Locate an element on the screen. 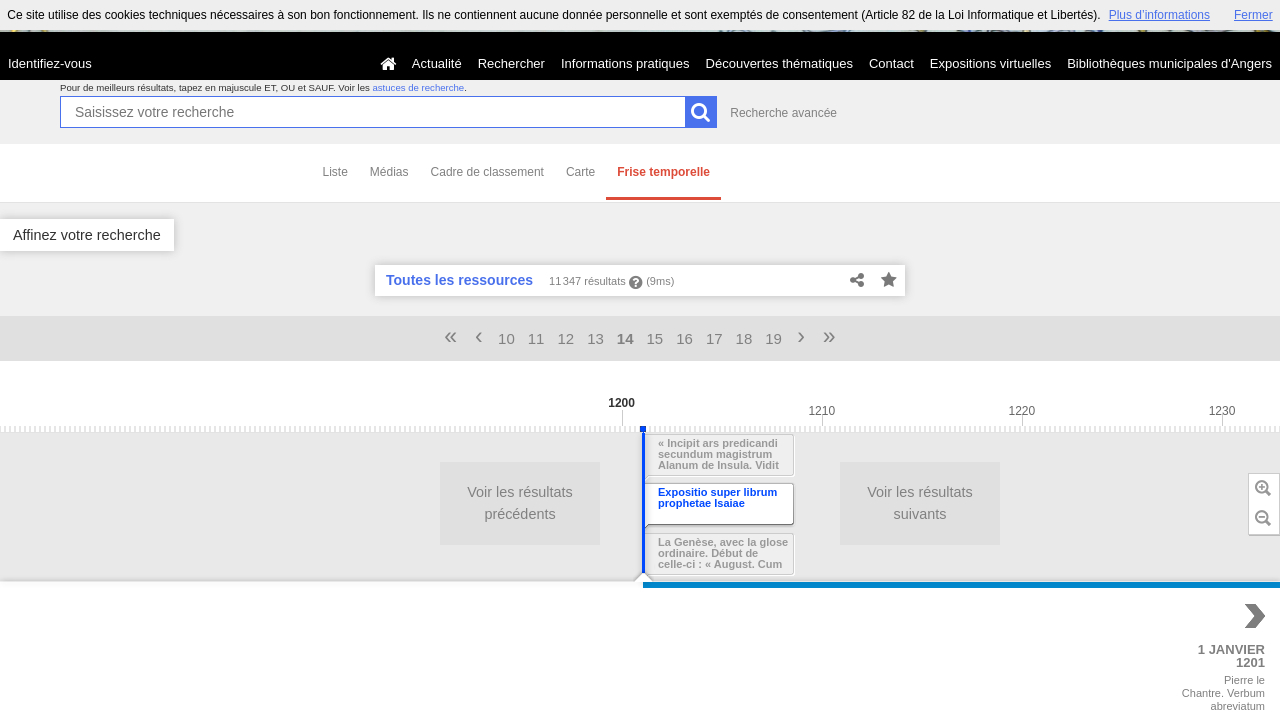 The width and height of the screenshot is (1280, 720). 13 is located at coordinates (595, 338).